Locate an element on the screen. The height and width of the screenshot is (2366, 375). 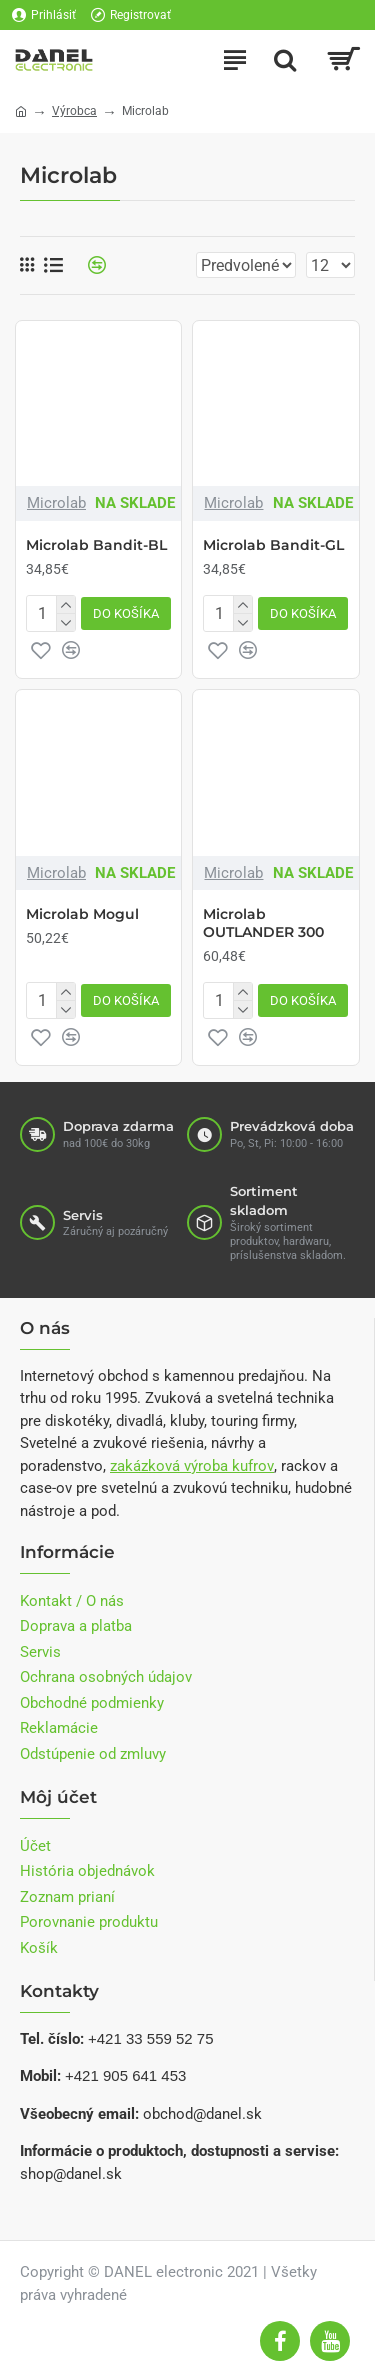
zakázková výroba kufrov is located at coordinates (192, 1466).